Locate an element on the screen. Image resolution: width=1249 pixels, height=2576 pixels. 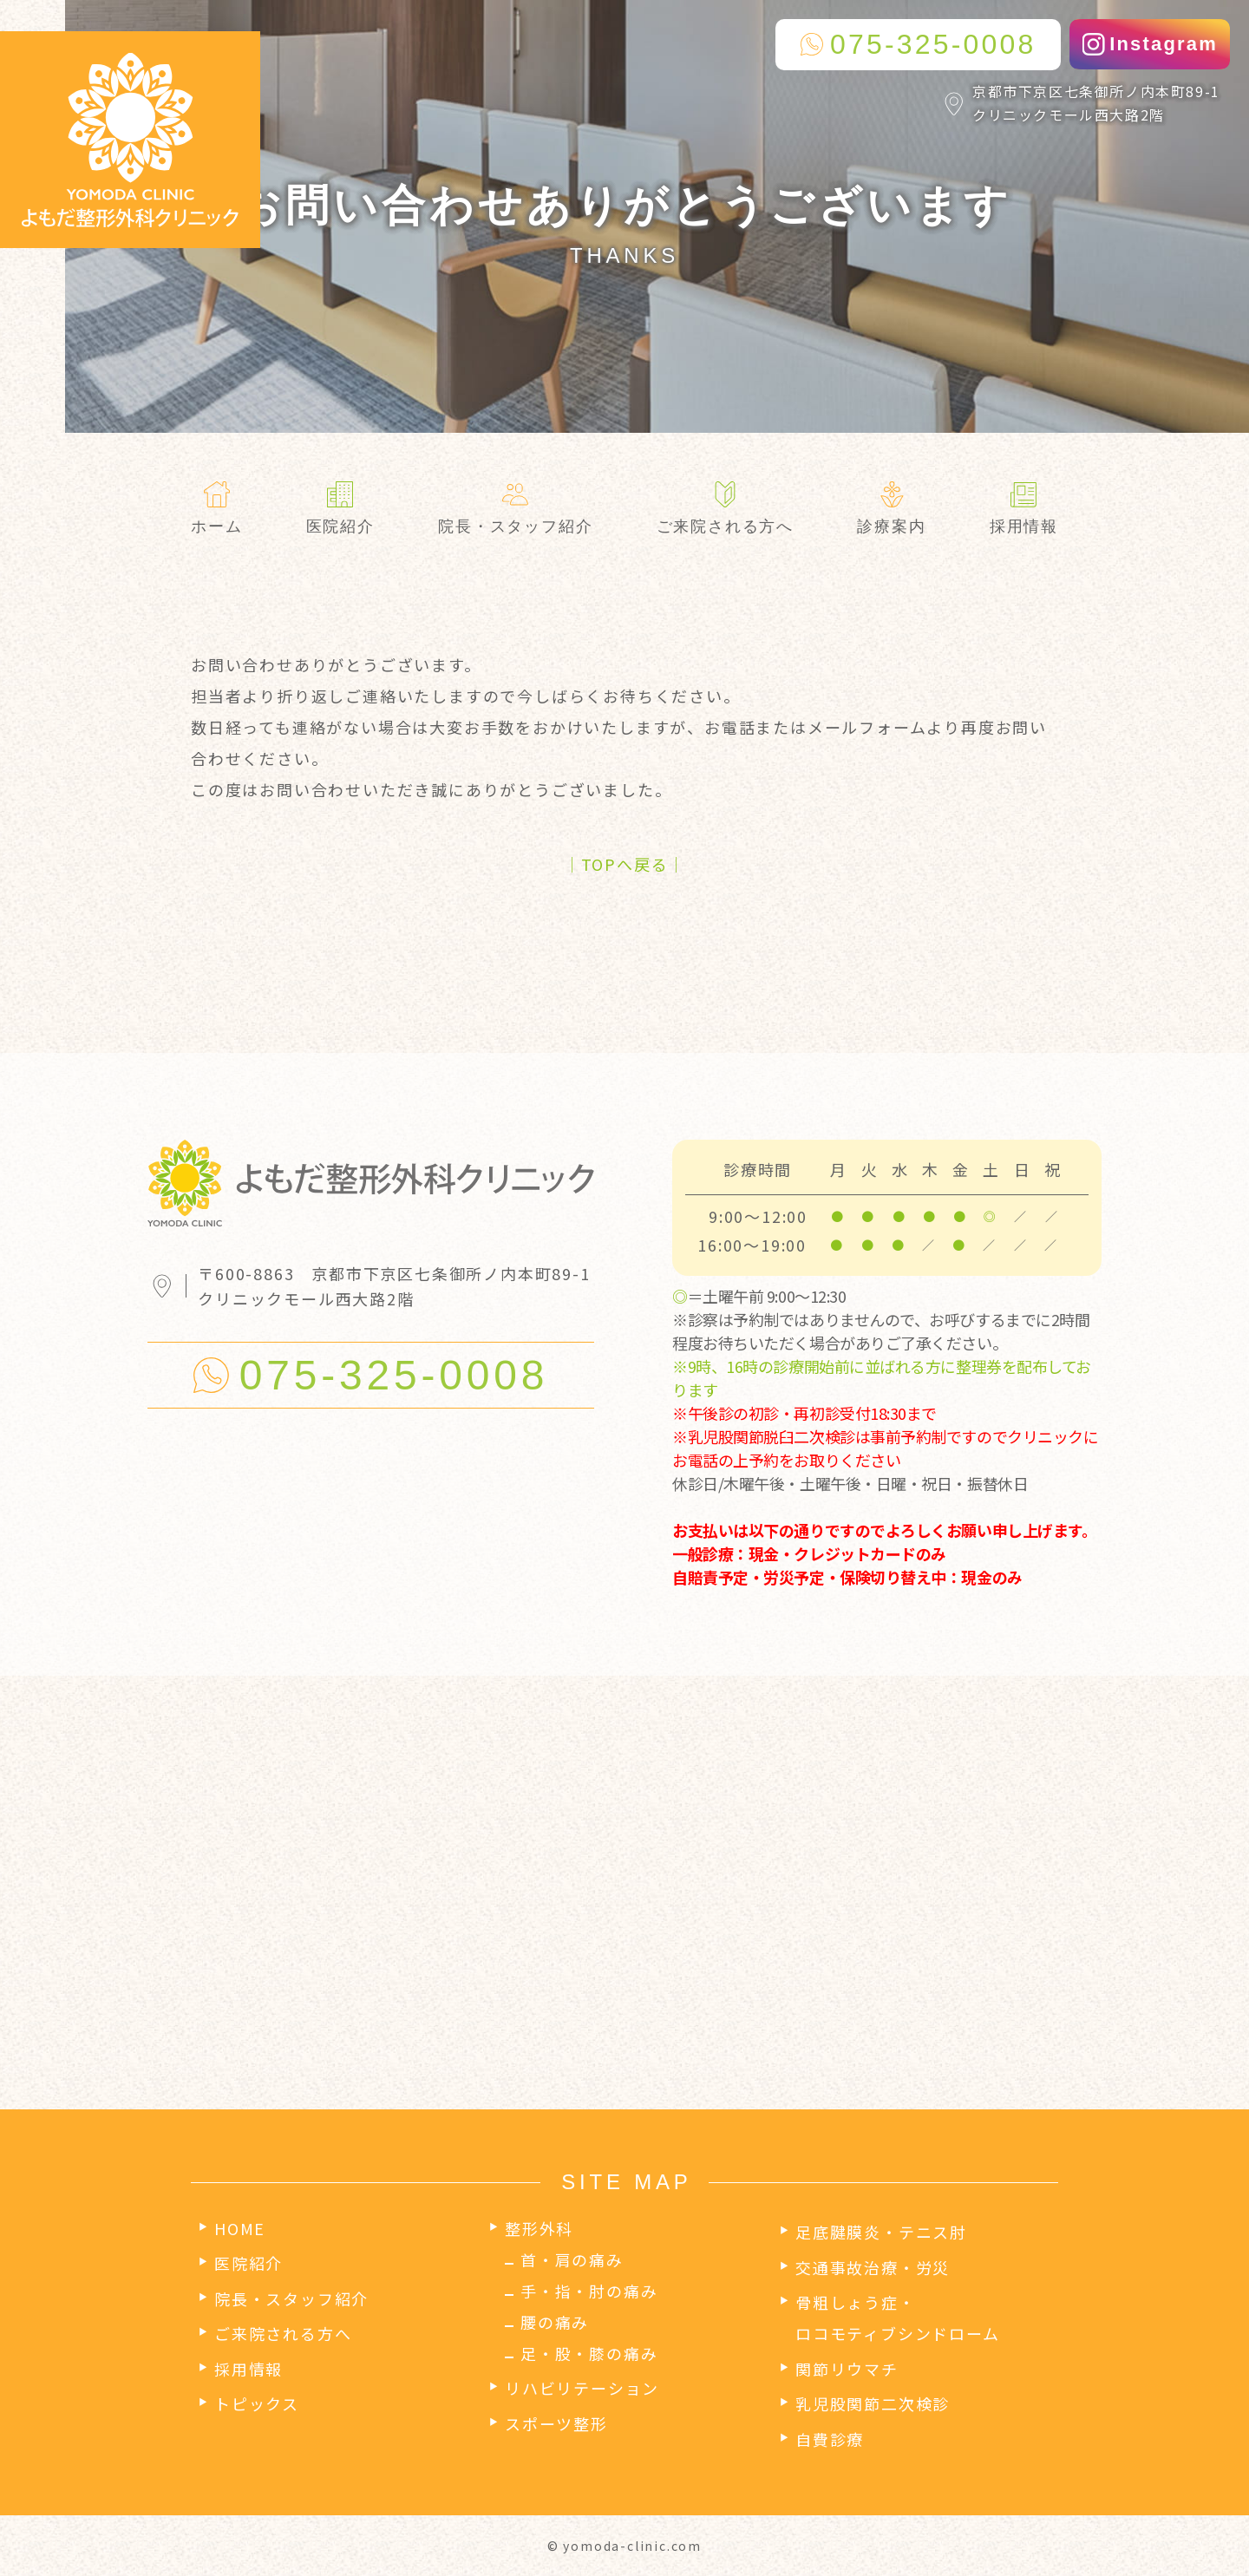
HOME is located at coordinates (239, 2228).